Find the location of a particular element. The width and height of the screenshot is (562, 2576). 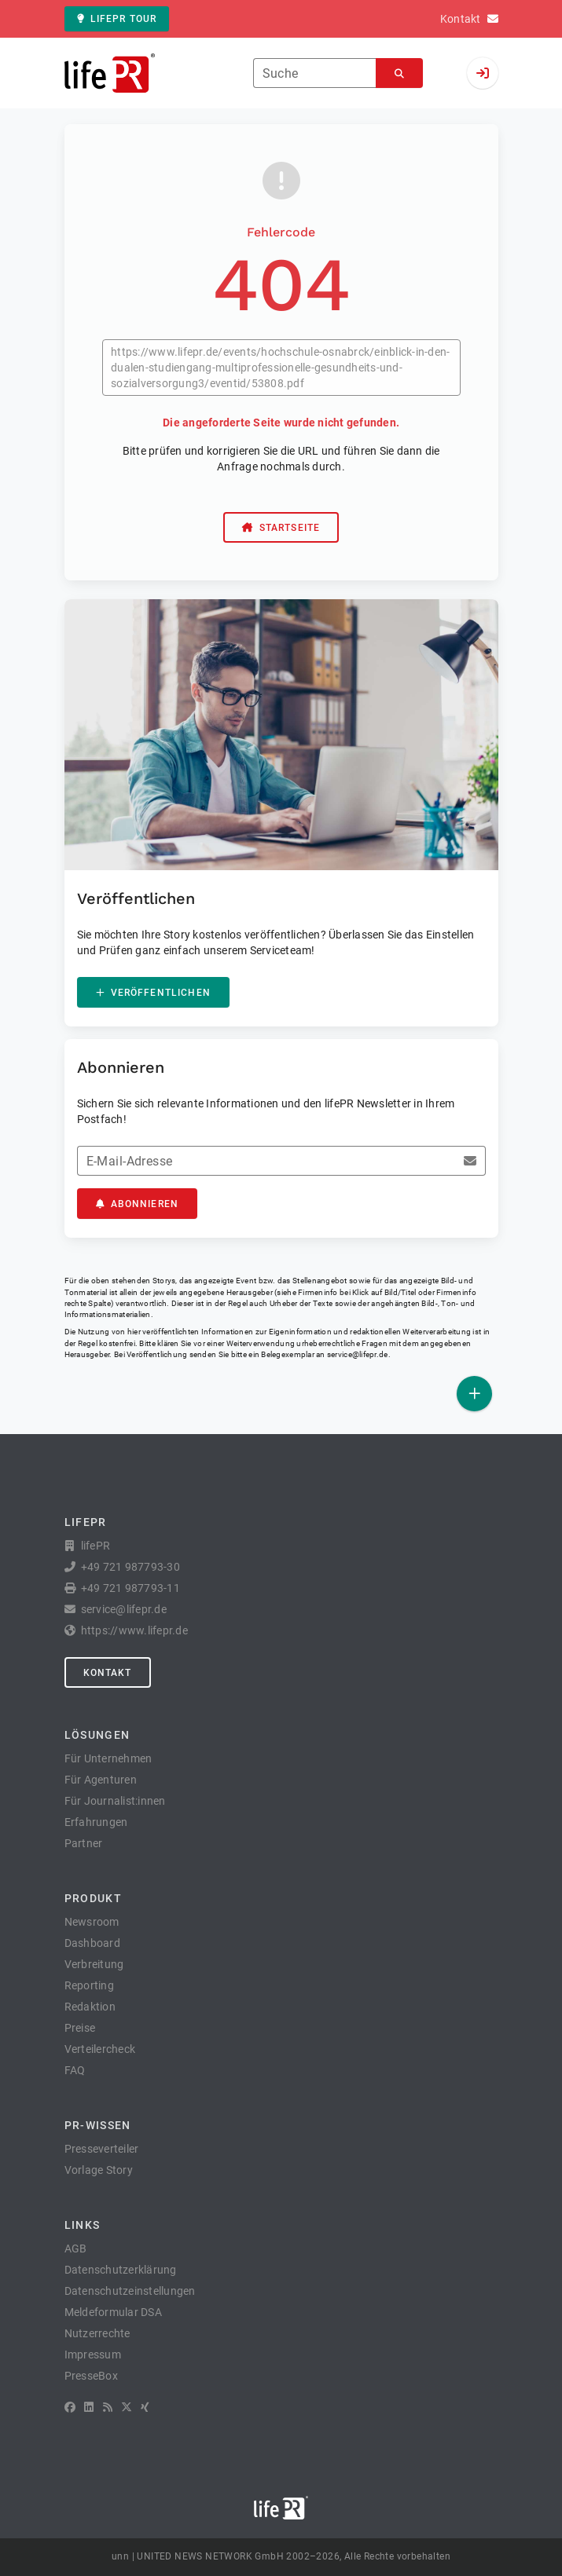

Kontakt is located at coordinates (107, 1672).